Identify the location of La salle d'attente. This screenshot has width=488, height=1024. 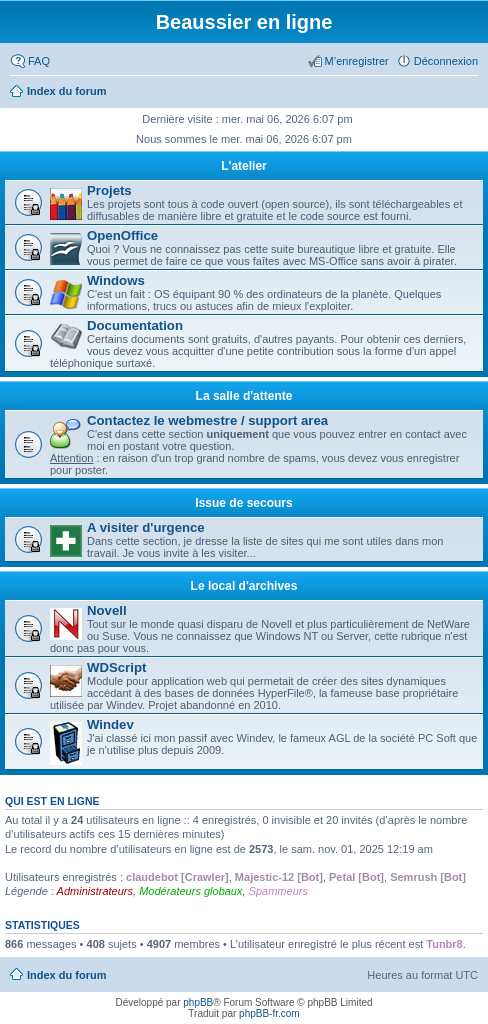
(244, 396).